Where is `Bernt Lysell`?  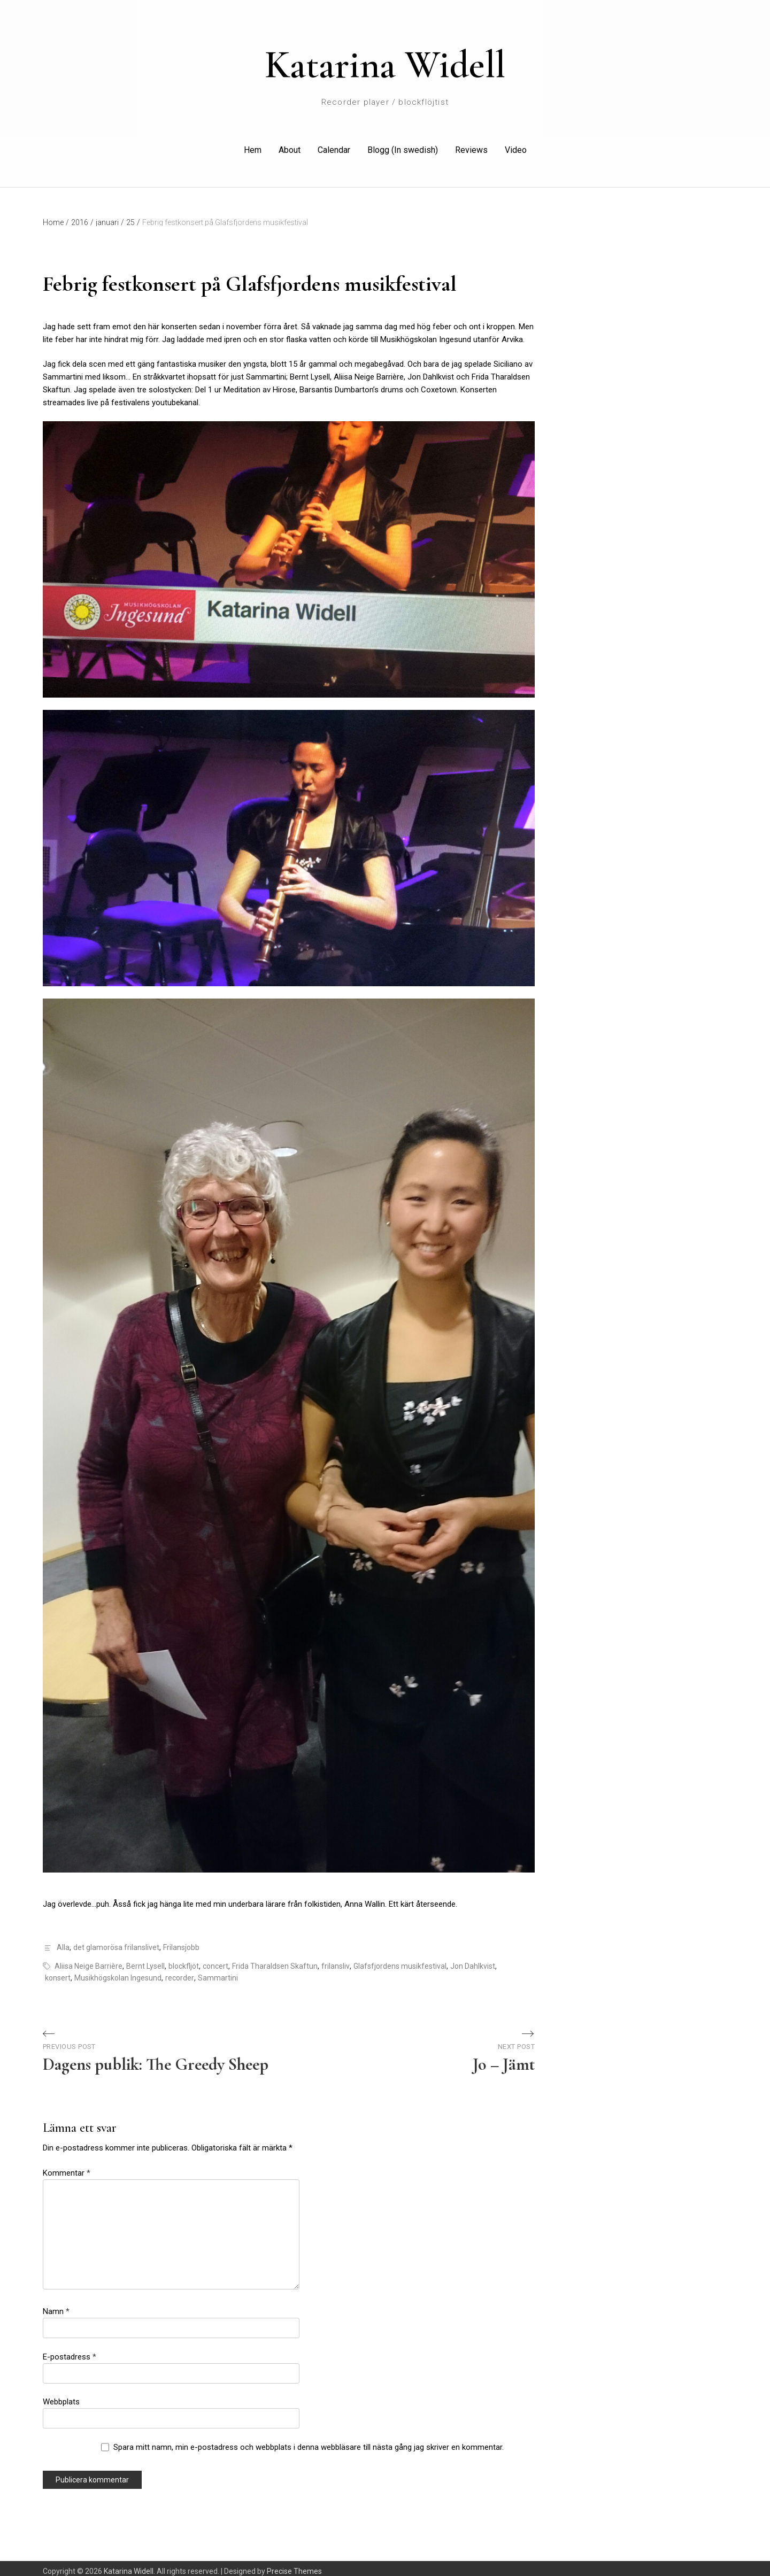
Bernt Lysell is located at coordinates (145, 1960).